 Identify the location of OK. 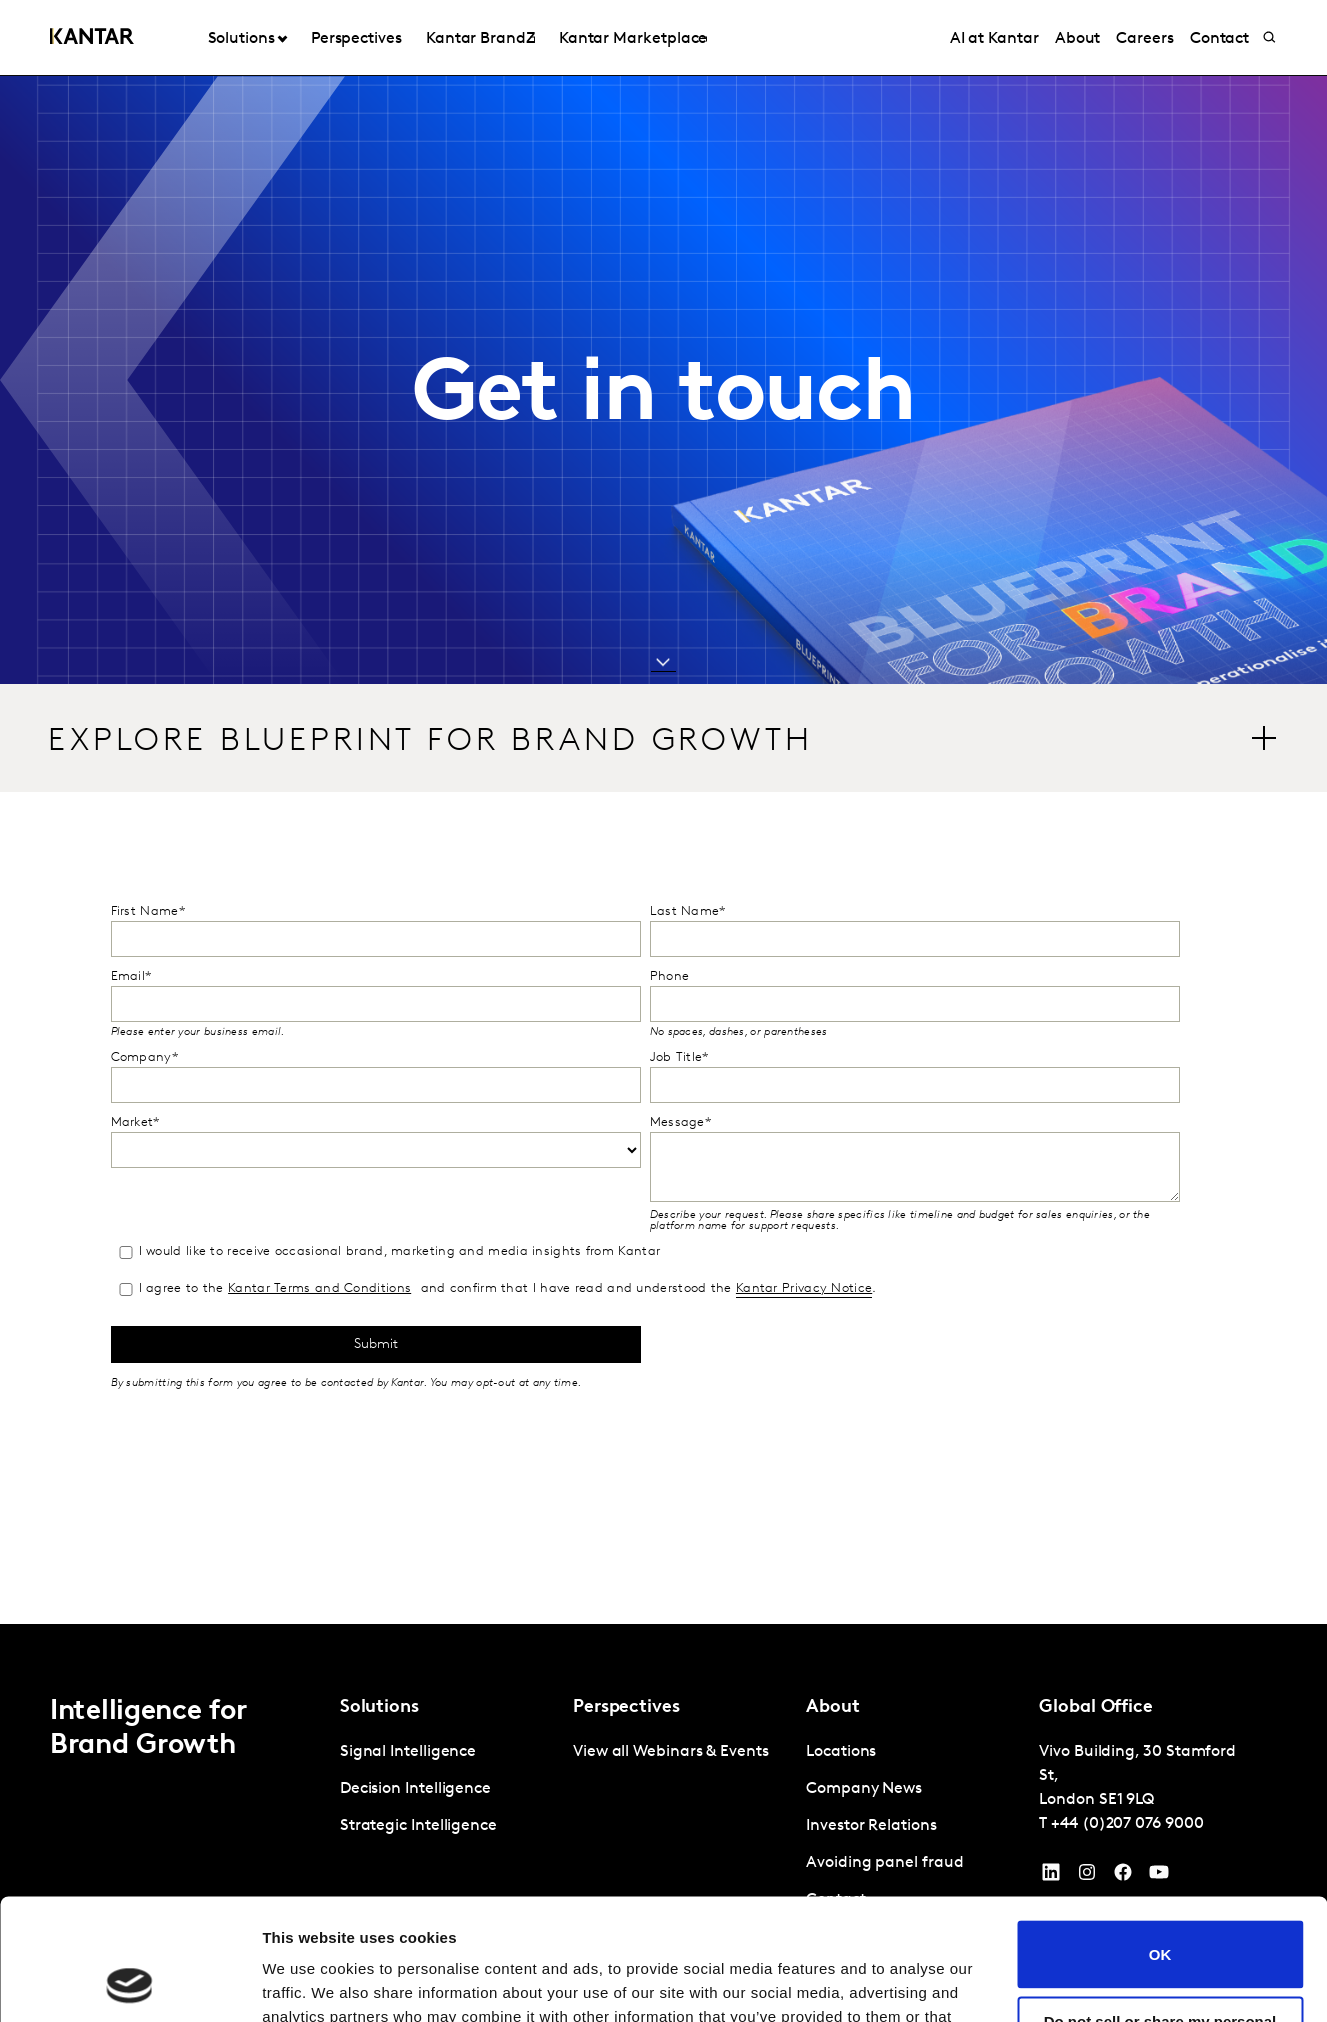
(1160, 1840).